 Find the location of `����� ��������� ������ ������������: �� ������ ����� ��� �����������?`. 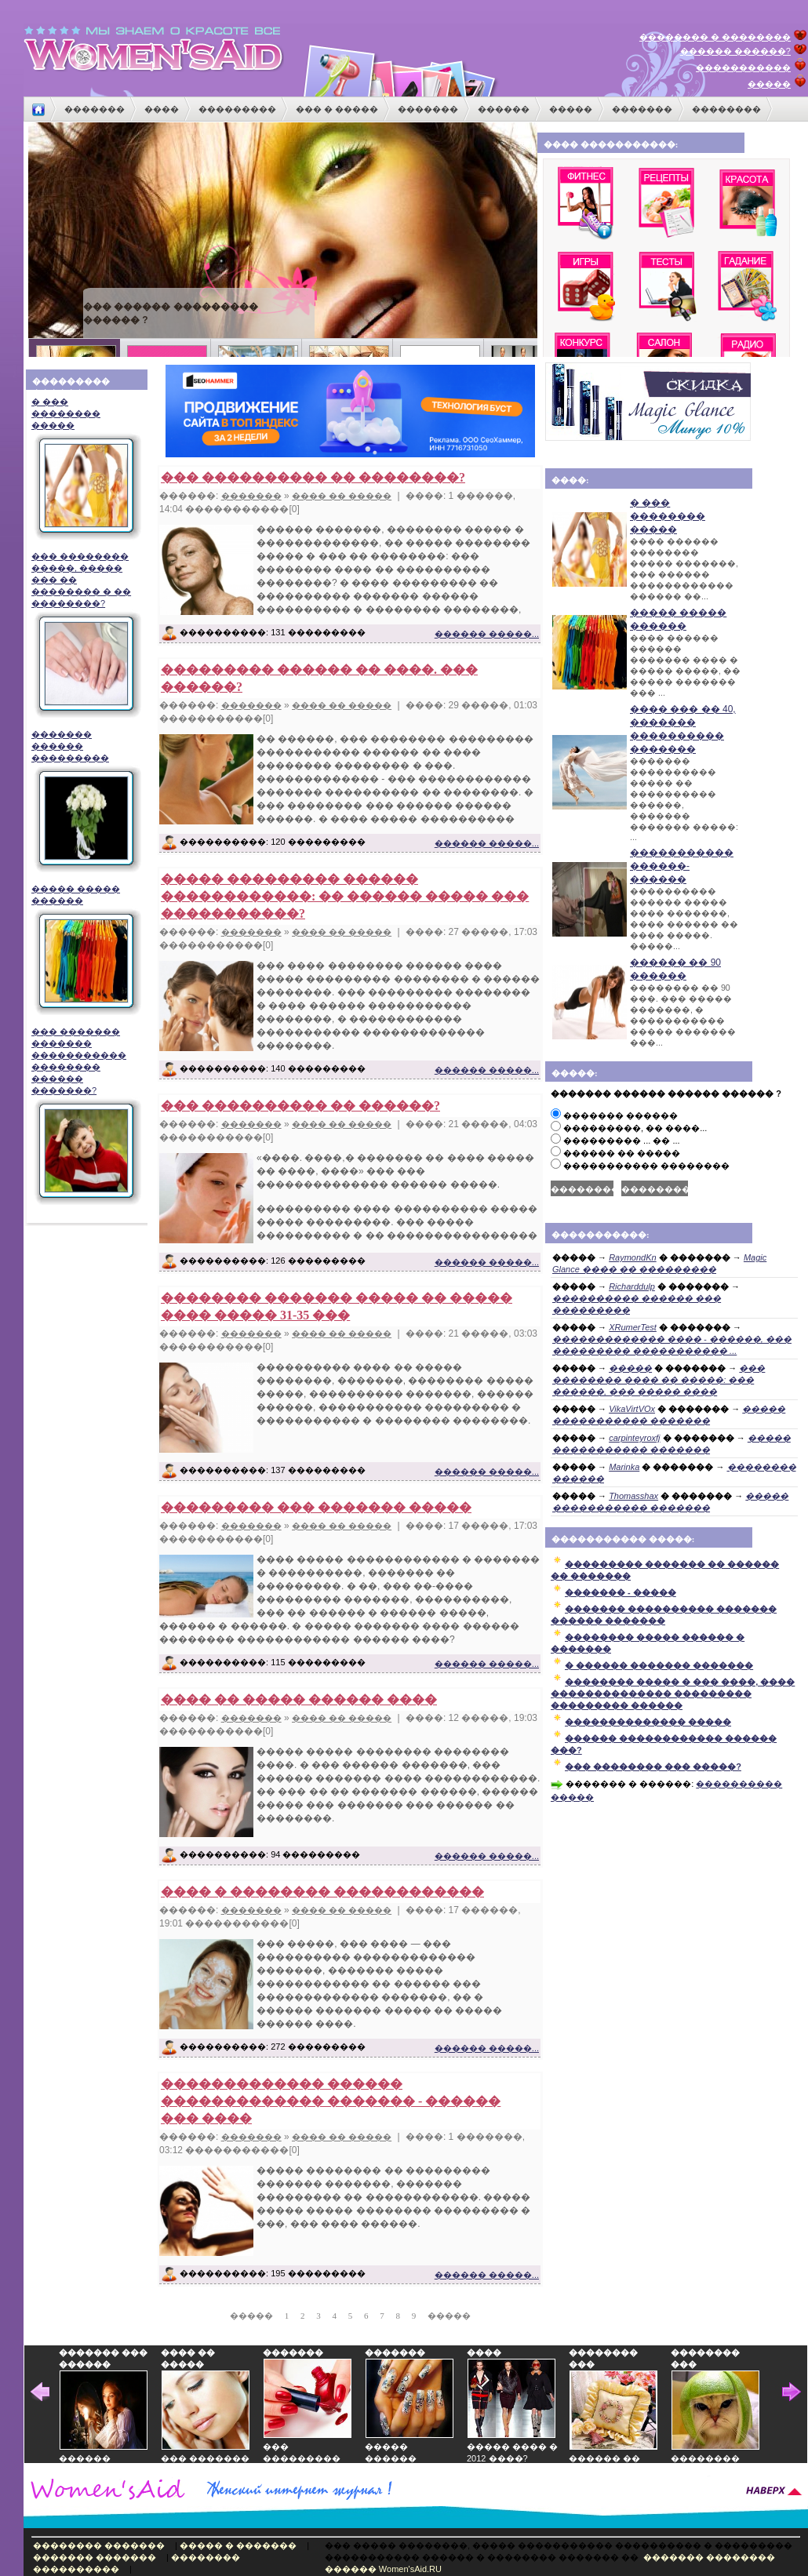

����� ��������� ������ ������������: �� ������ ����� ��� �����������? is located at coordinates (345, 896).